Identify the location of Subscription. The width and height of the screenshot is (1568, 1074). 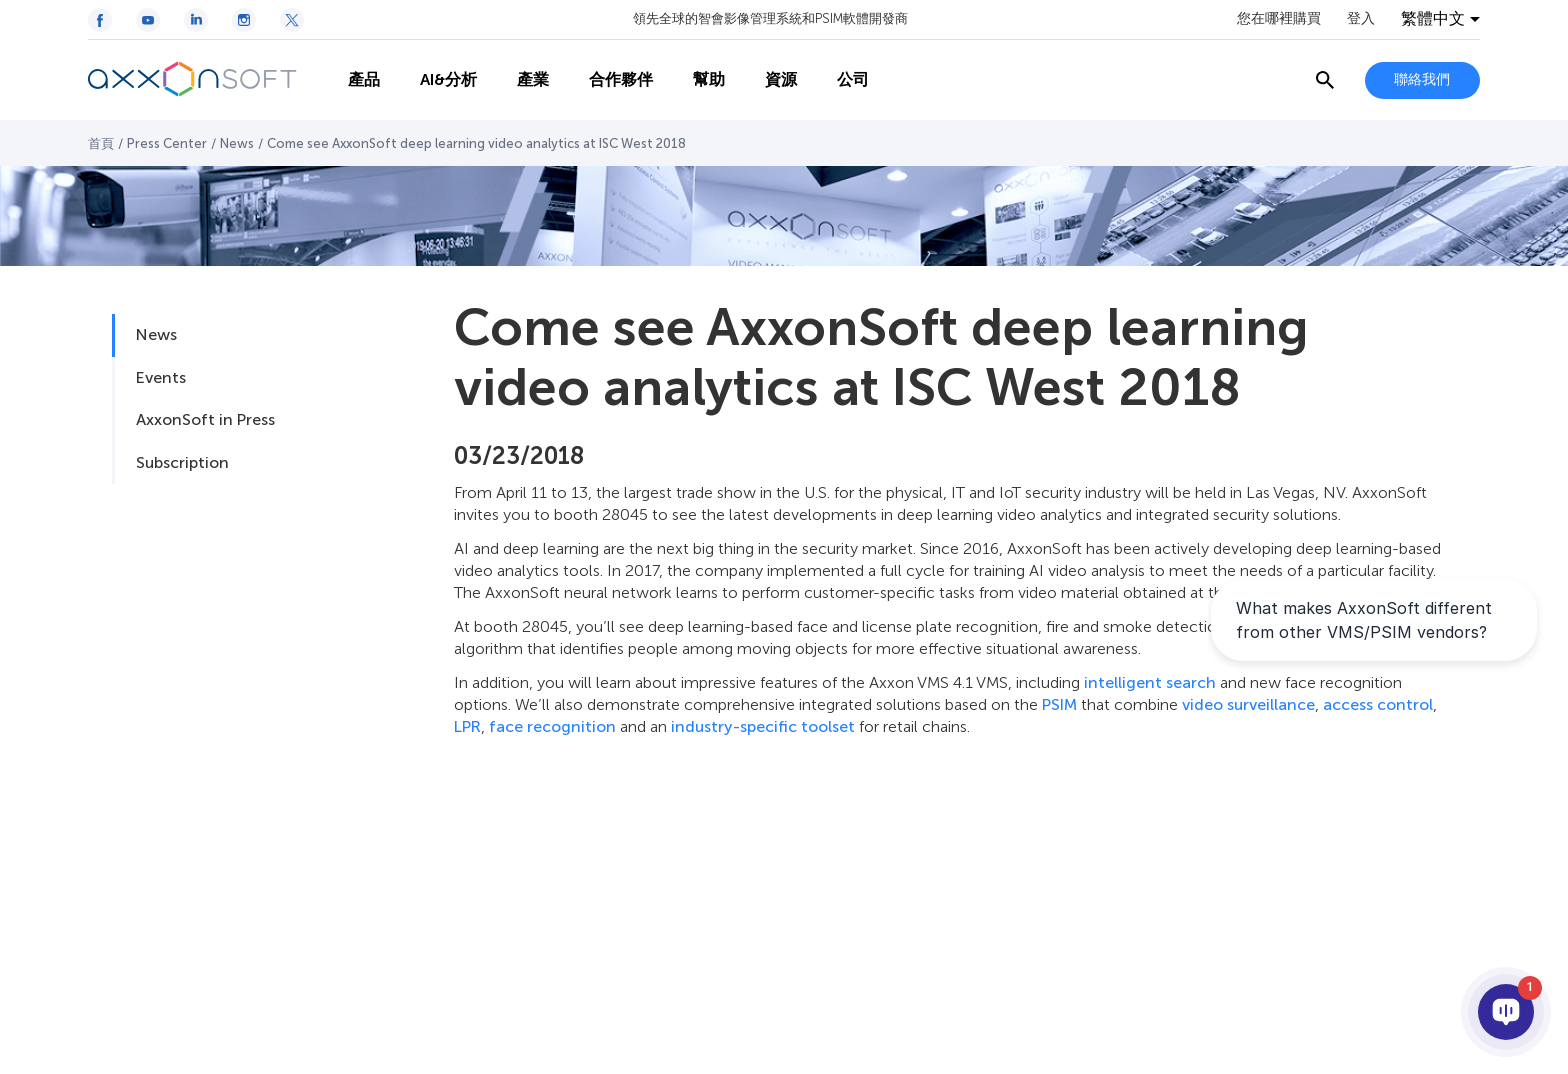
(182, 462).